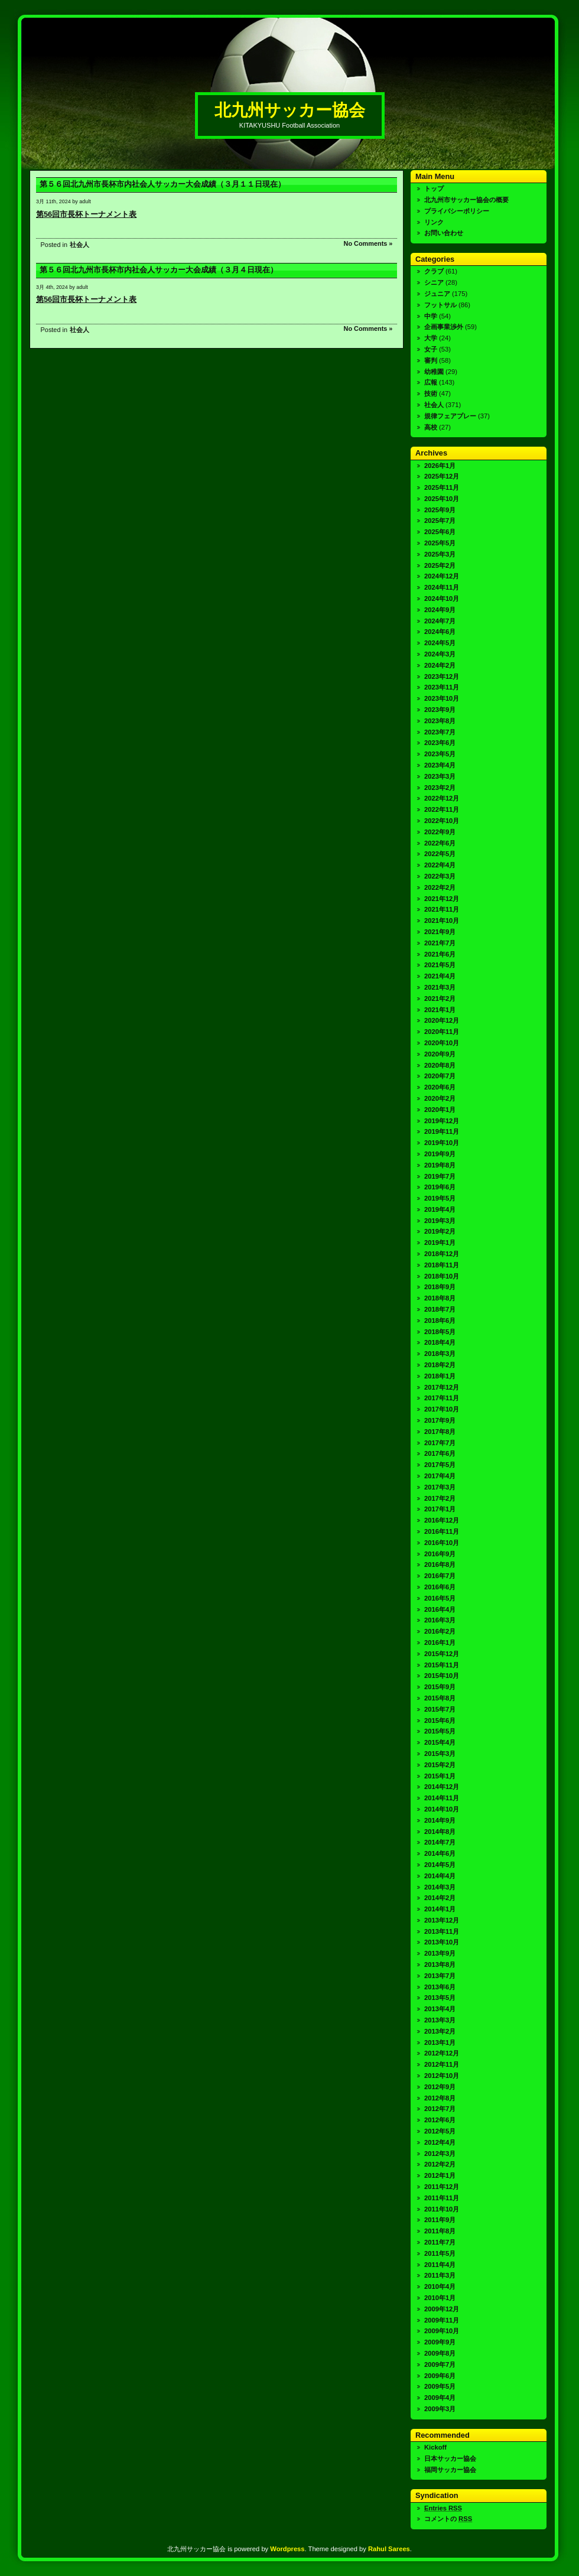  What do you see at coordinates (441, 1520) in the screenshot?
I see `2016年12月` at bounding box center [441, 1520].